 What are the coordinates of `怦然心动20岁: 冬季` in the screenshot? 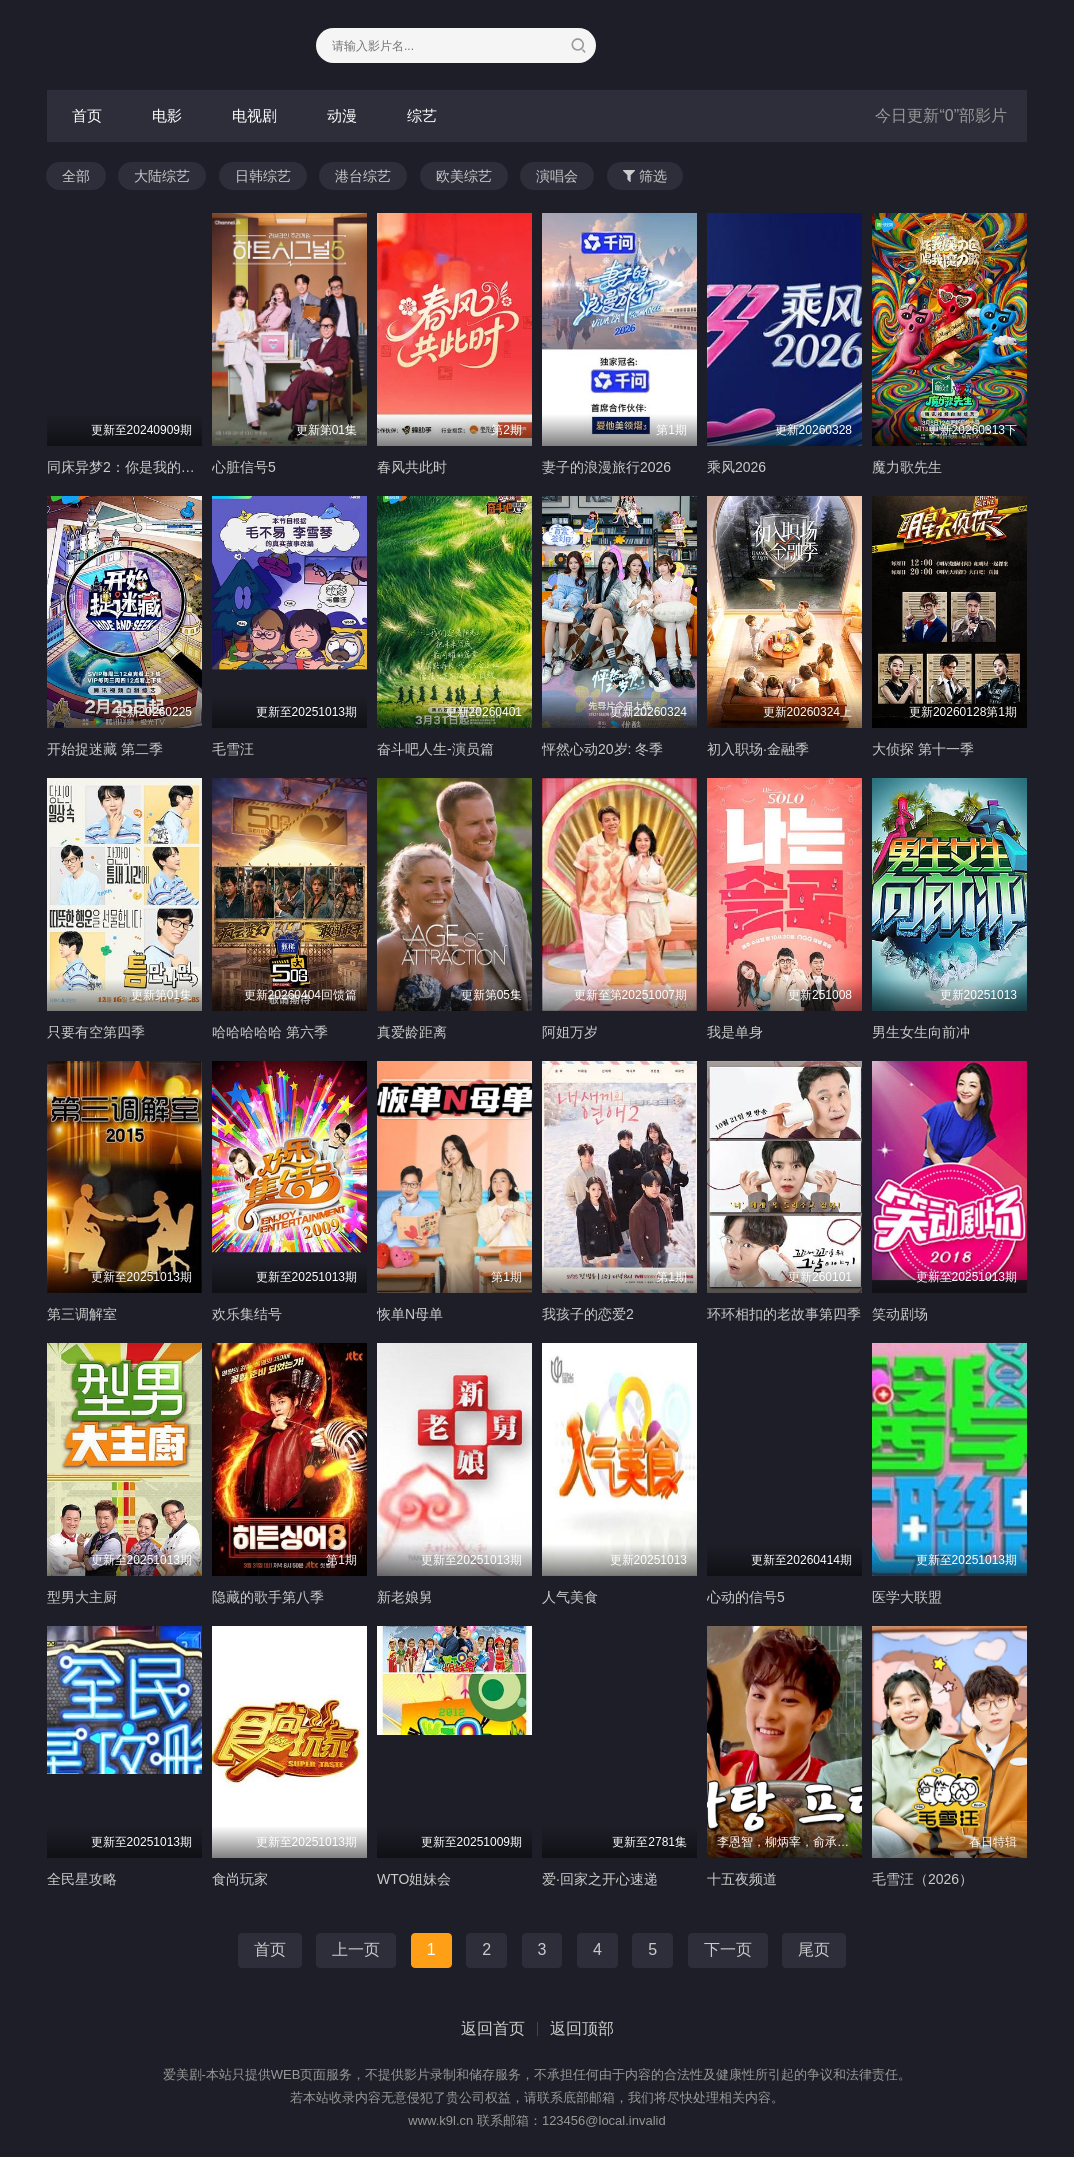 It's located at (602, 749).